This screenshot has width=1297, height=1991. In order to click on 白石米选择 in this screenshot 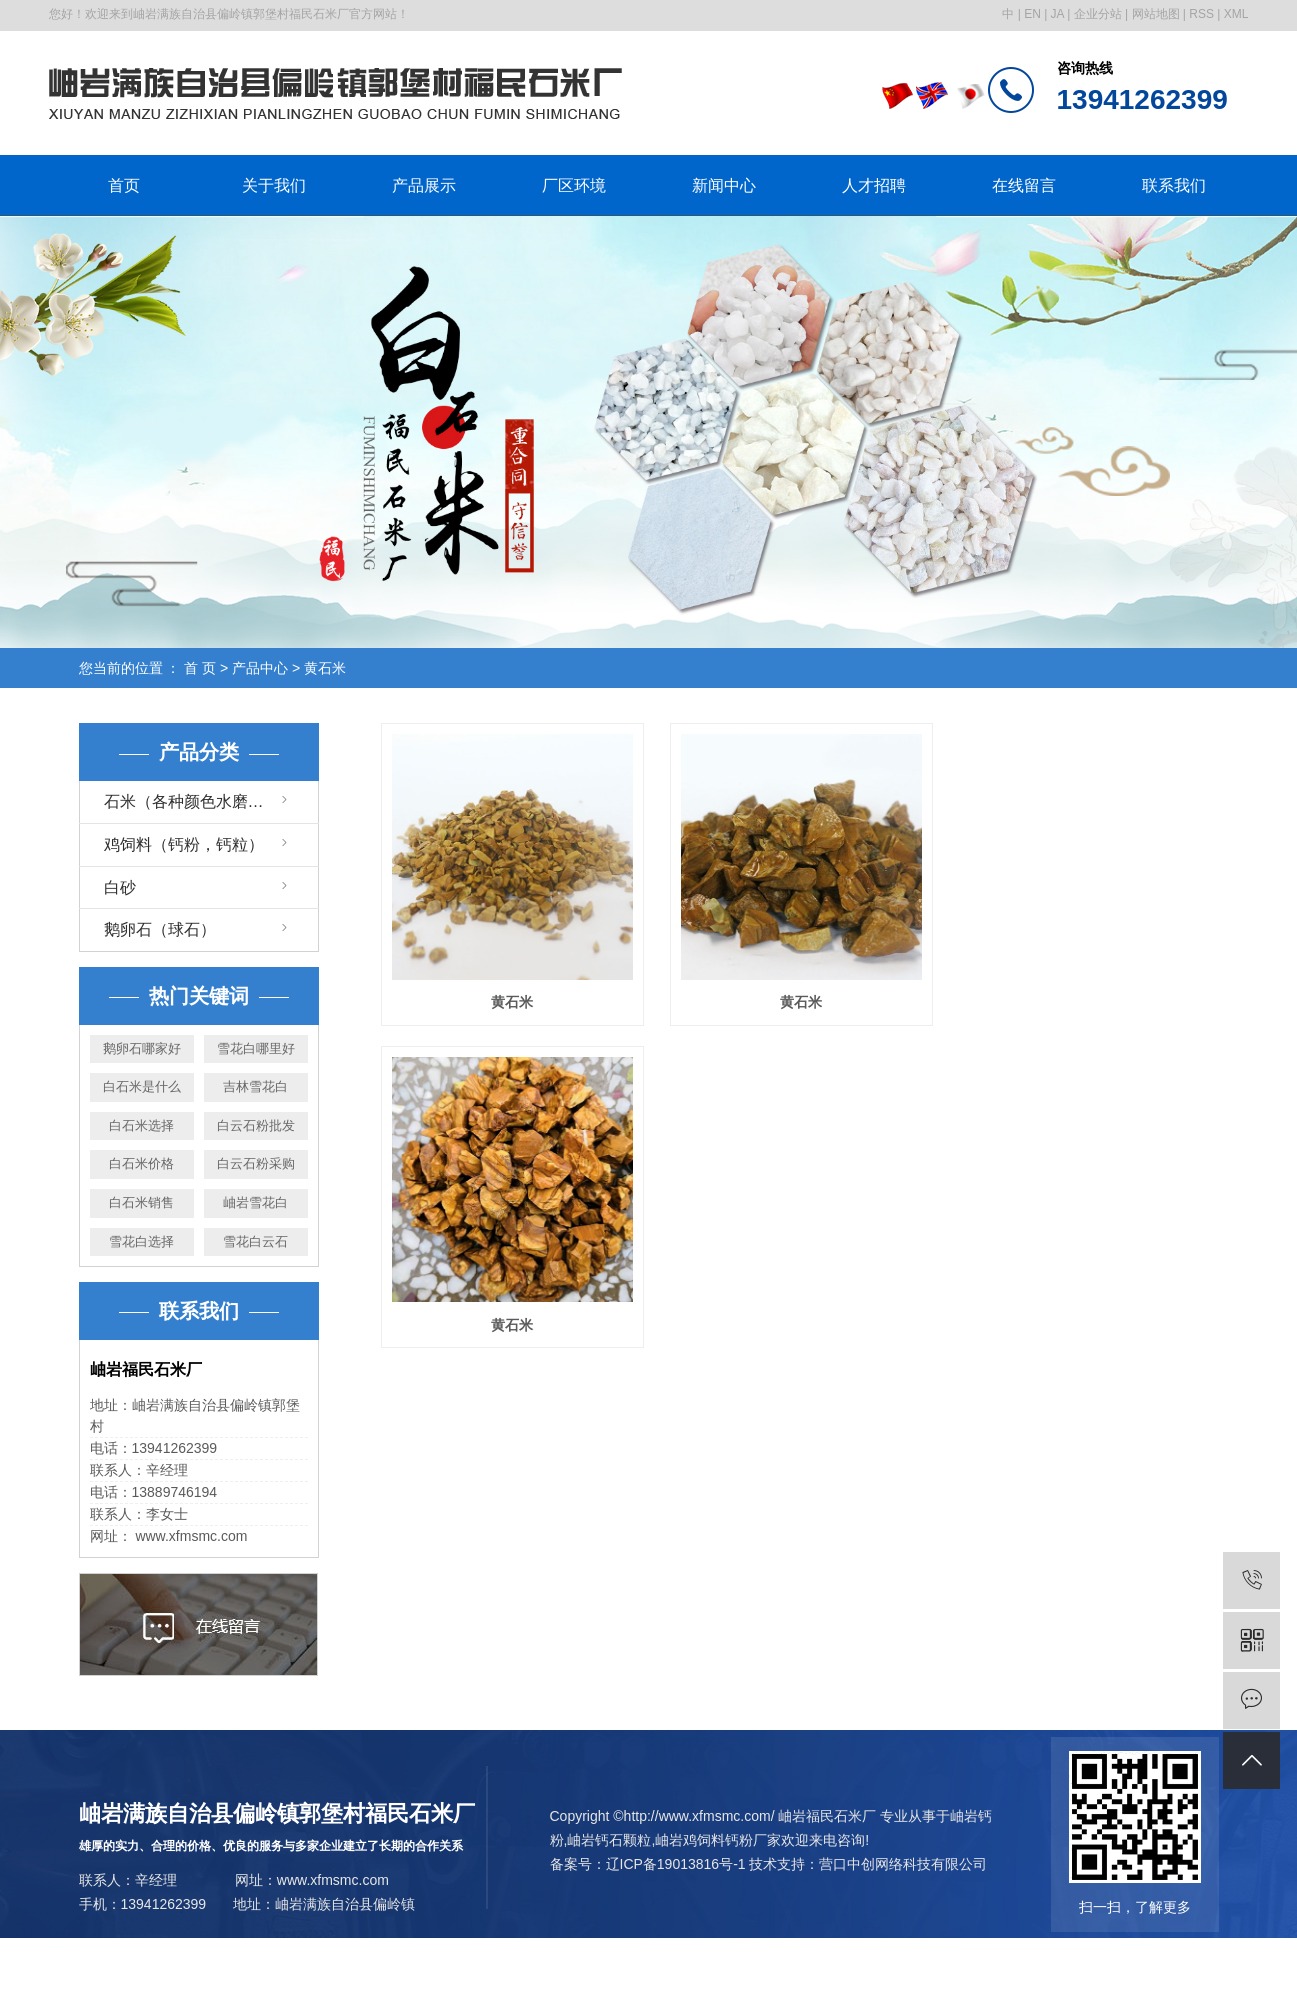, I will do `click(141, 1125)`.